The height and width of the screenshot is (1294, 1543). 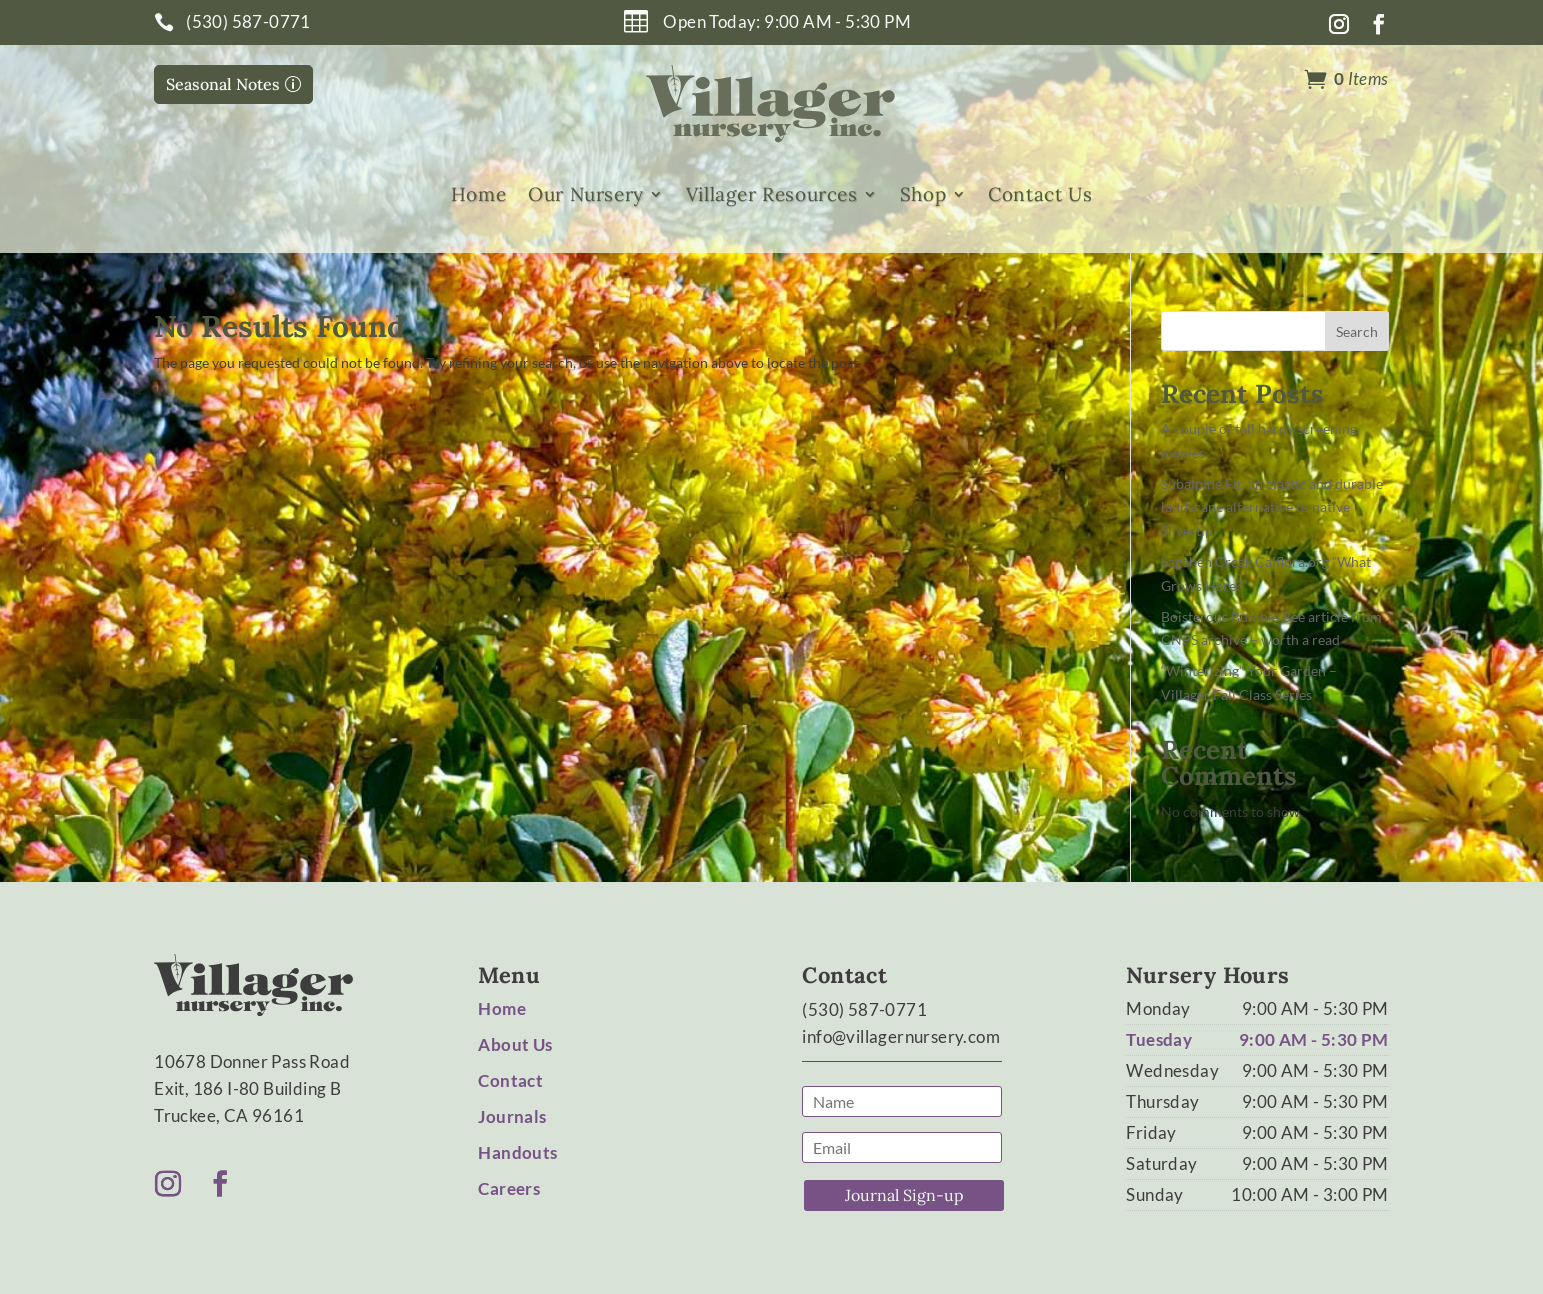 What do you see at coordinates (510, 1080) in the screenshot?
I see `Contact` at bounding box center [510, 1080].